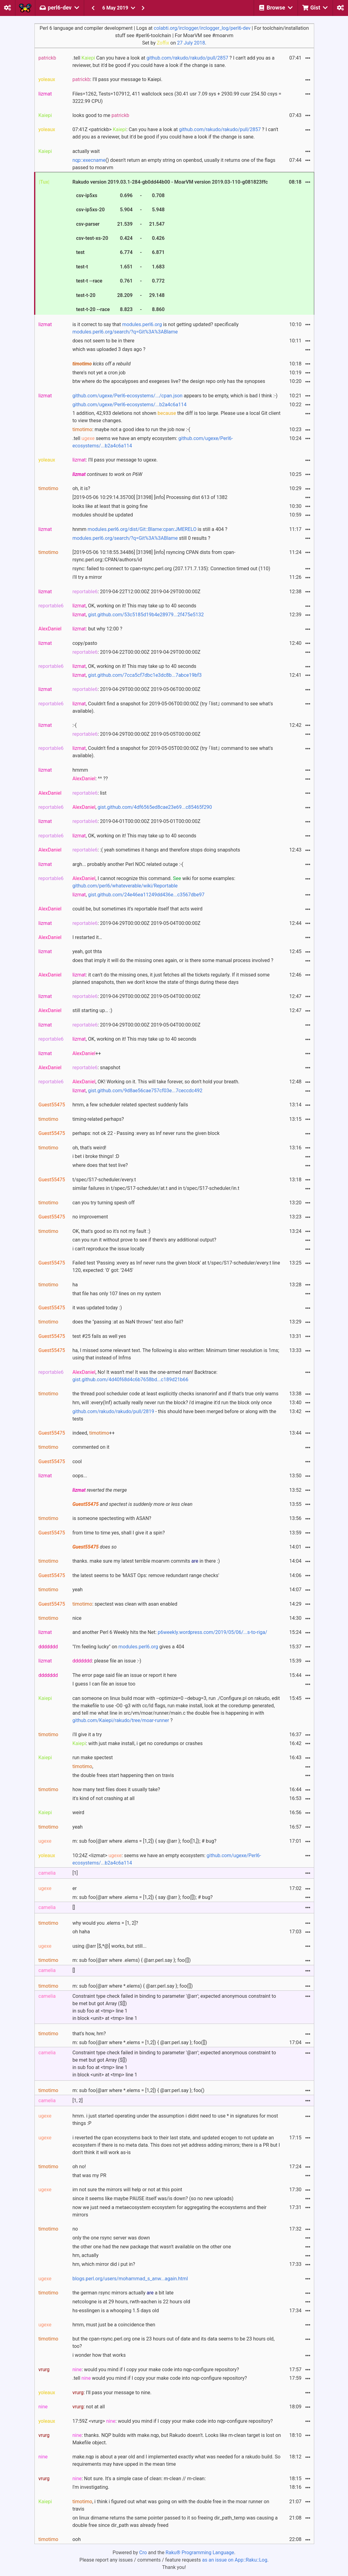 The height and width of the screenshot is (2576, 348). What do you see at coordinates (85, 2255) in the screenshot?
I see `hm, actually` at bounding box center [85, 2255].